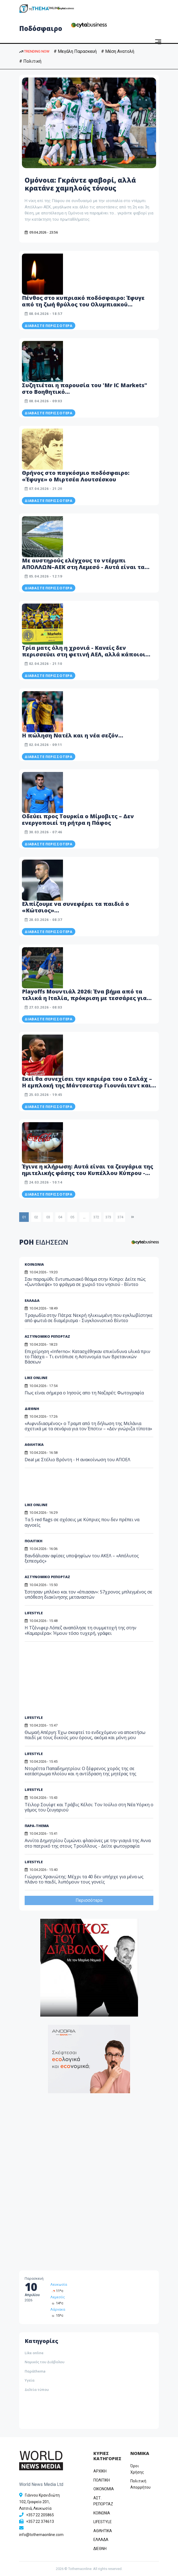  What do you see at coordinates (44, 2361) in the screenshot?
I see `Νομικός του Διάβολου` at bounding box center [44, 2361].